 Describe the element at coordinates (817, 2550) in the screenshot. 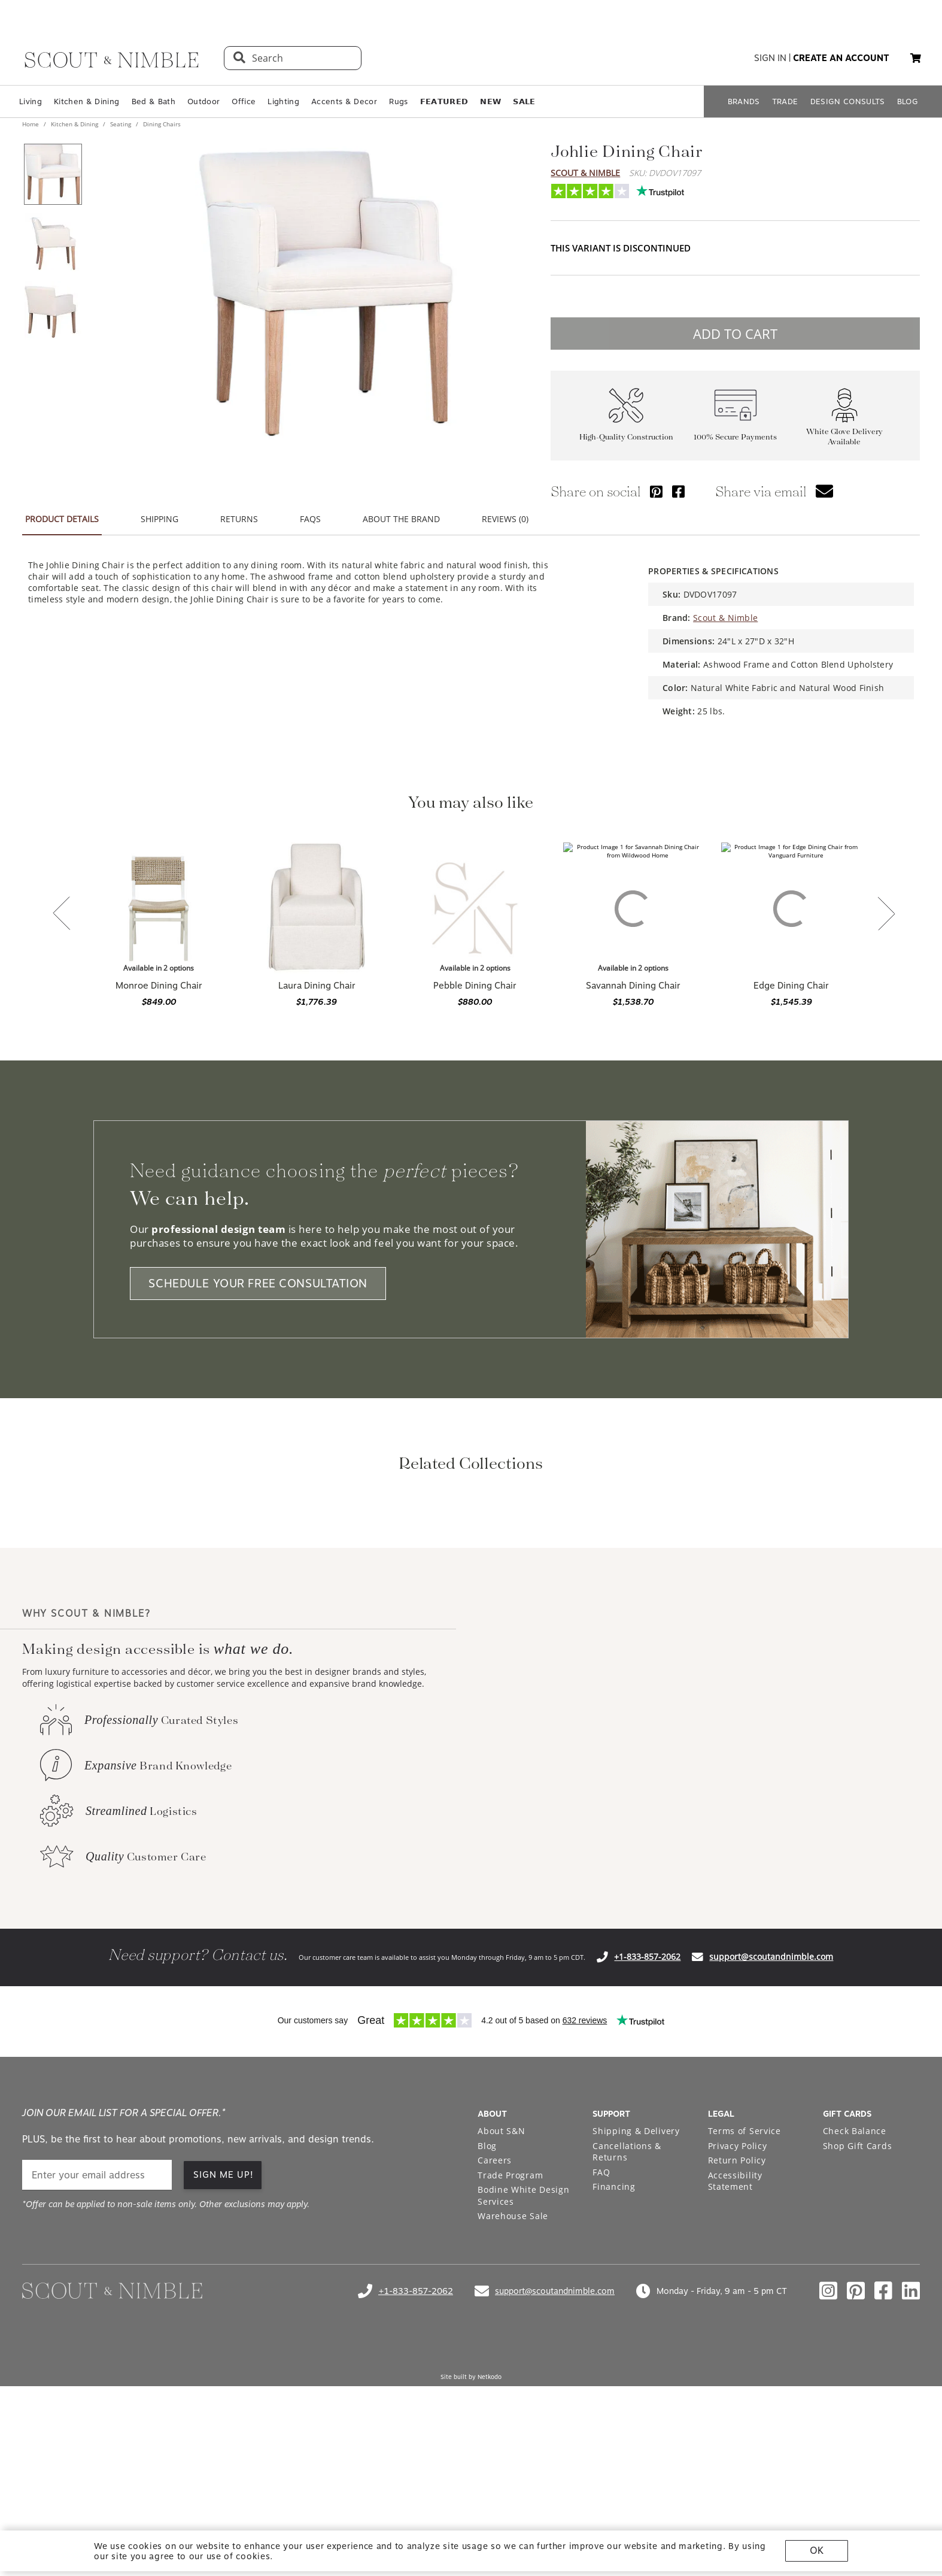

I see `OK` at that location.